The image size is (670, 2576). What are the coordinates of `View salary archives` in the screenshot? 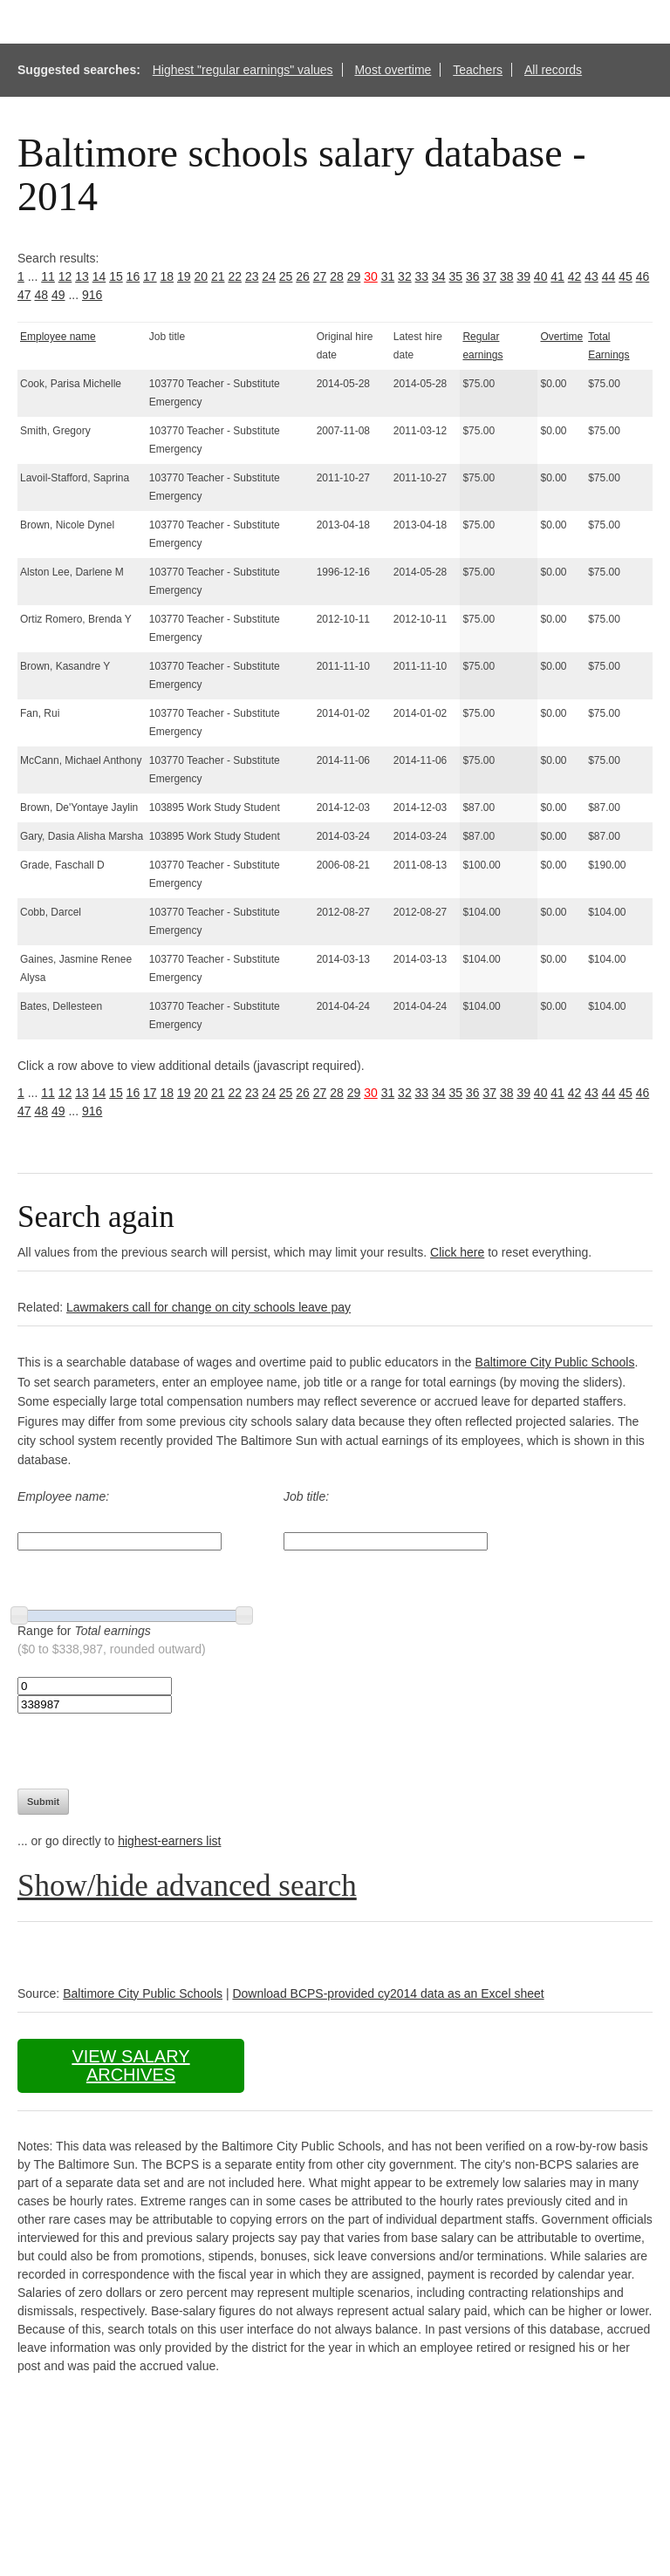 It's located at (130, 2065).